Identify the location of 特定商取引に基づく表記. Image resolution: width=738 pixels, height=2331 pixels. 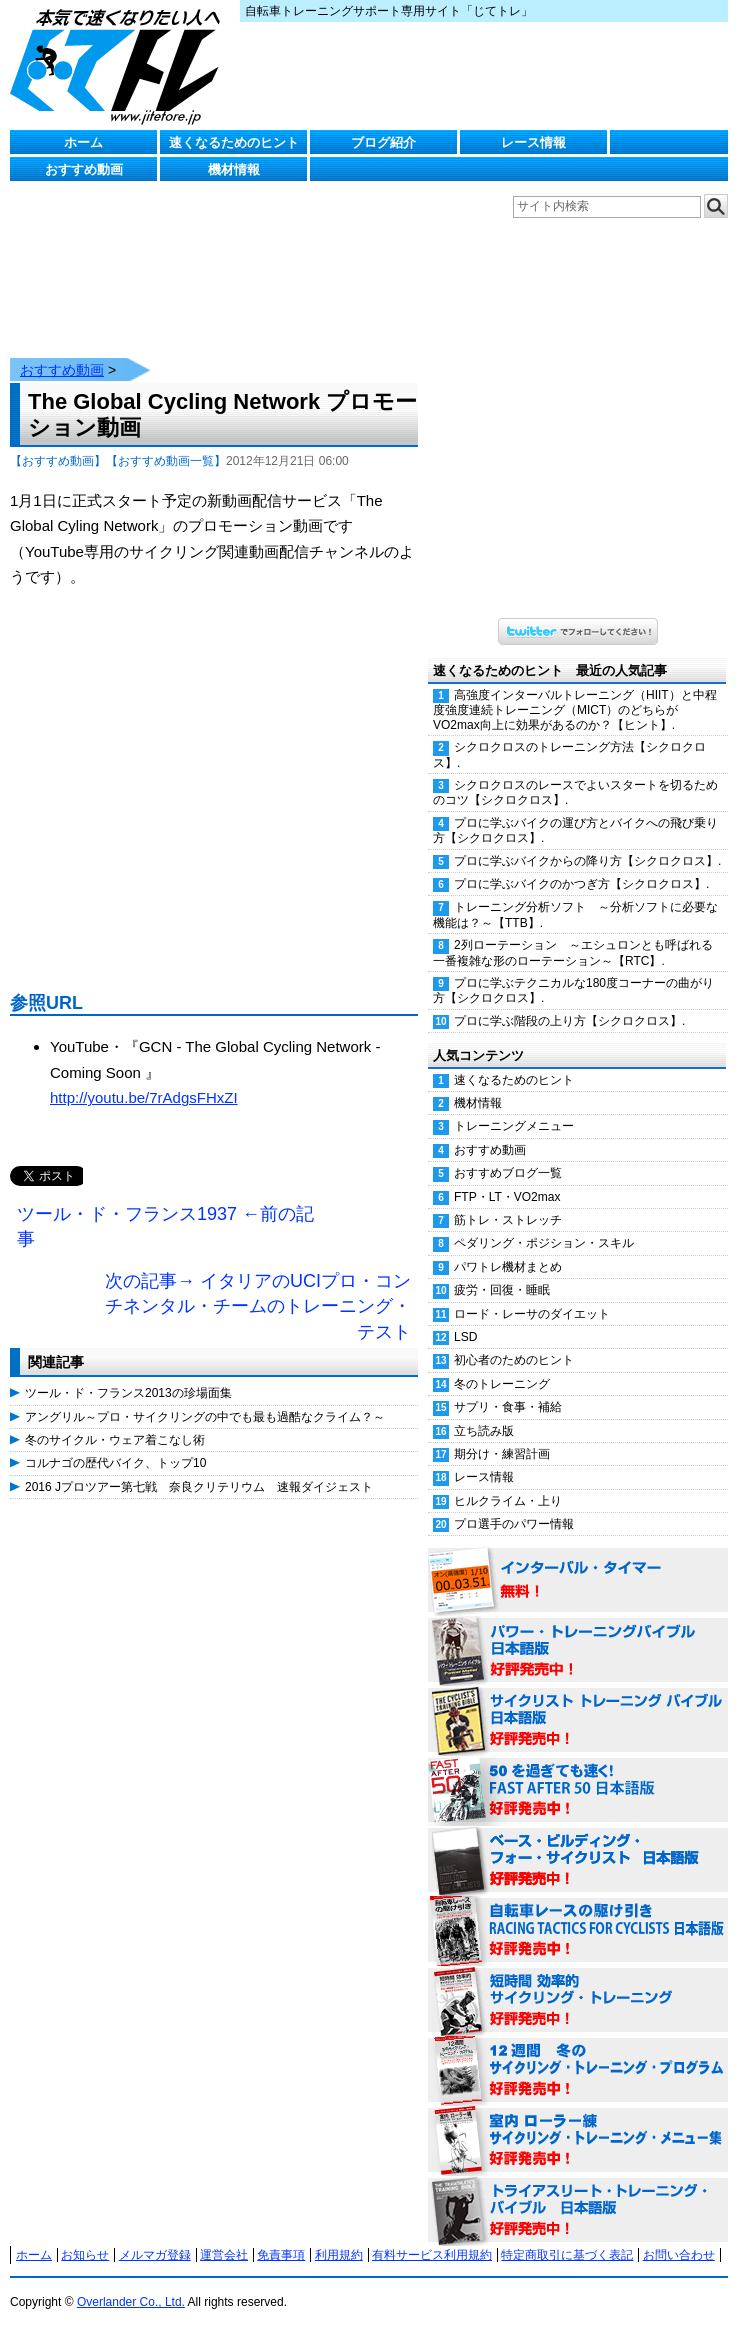
(567, 2235).